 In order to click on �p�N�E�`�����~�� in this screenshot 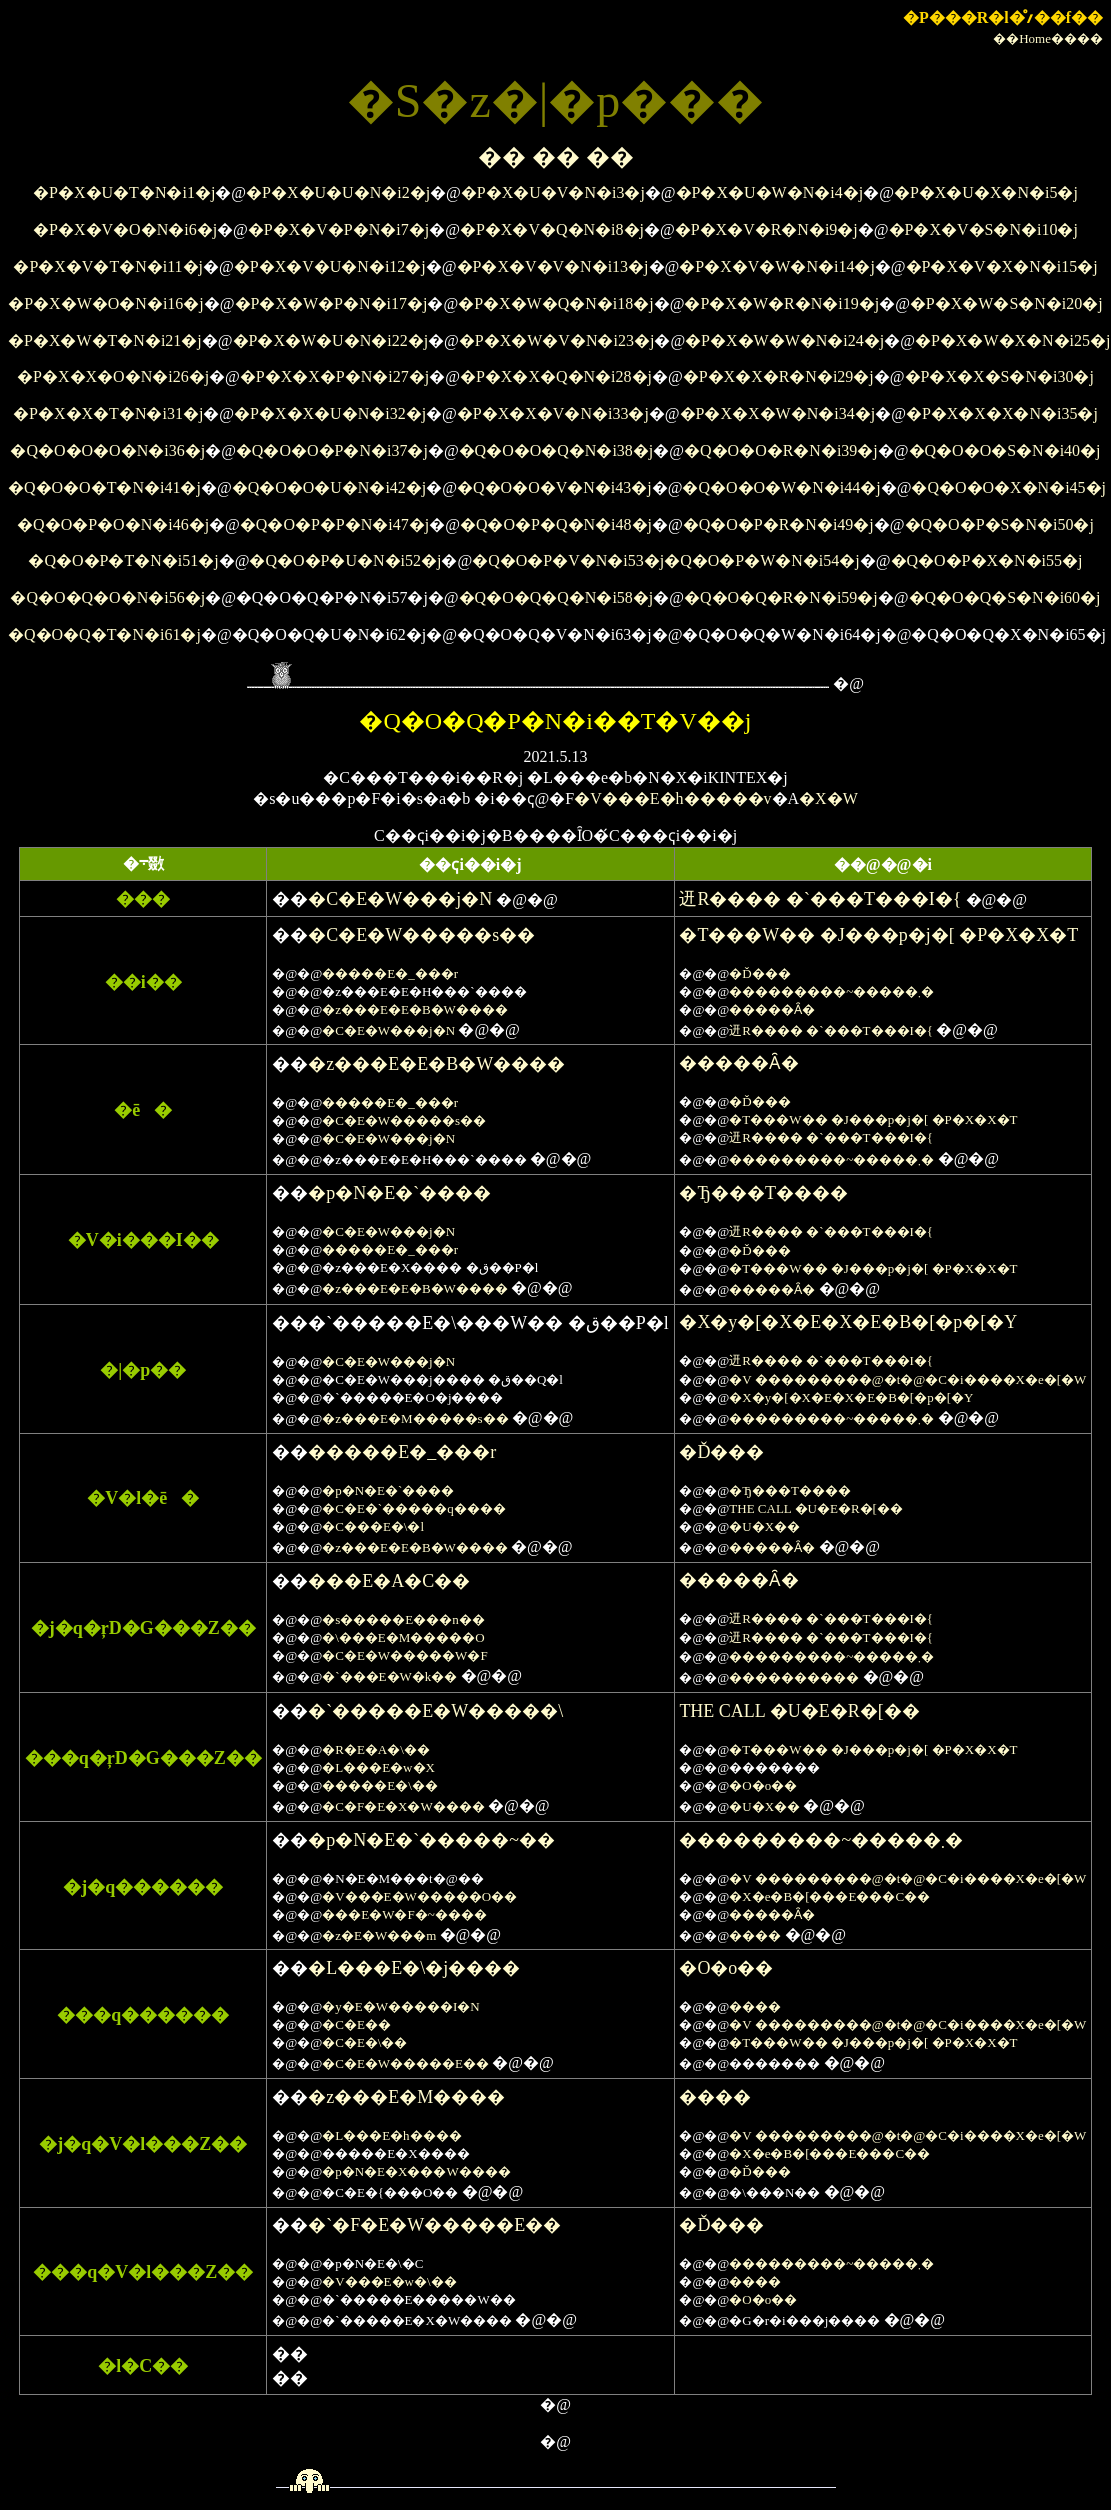, I will do `click(431, 1840)`.